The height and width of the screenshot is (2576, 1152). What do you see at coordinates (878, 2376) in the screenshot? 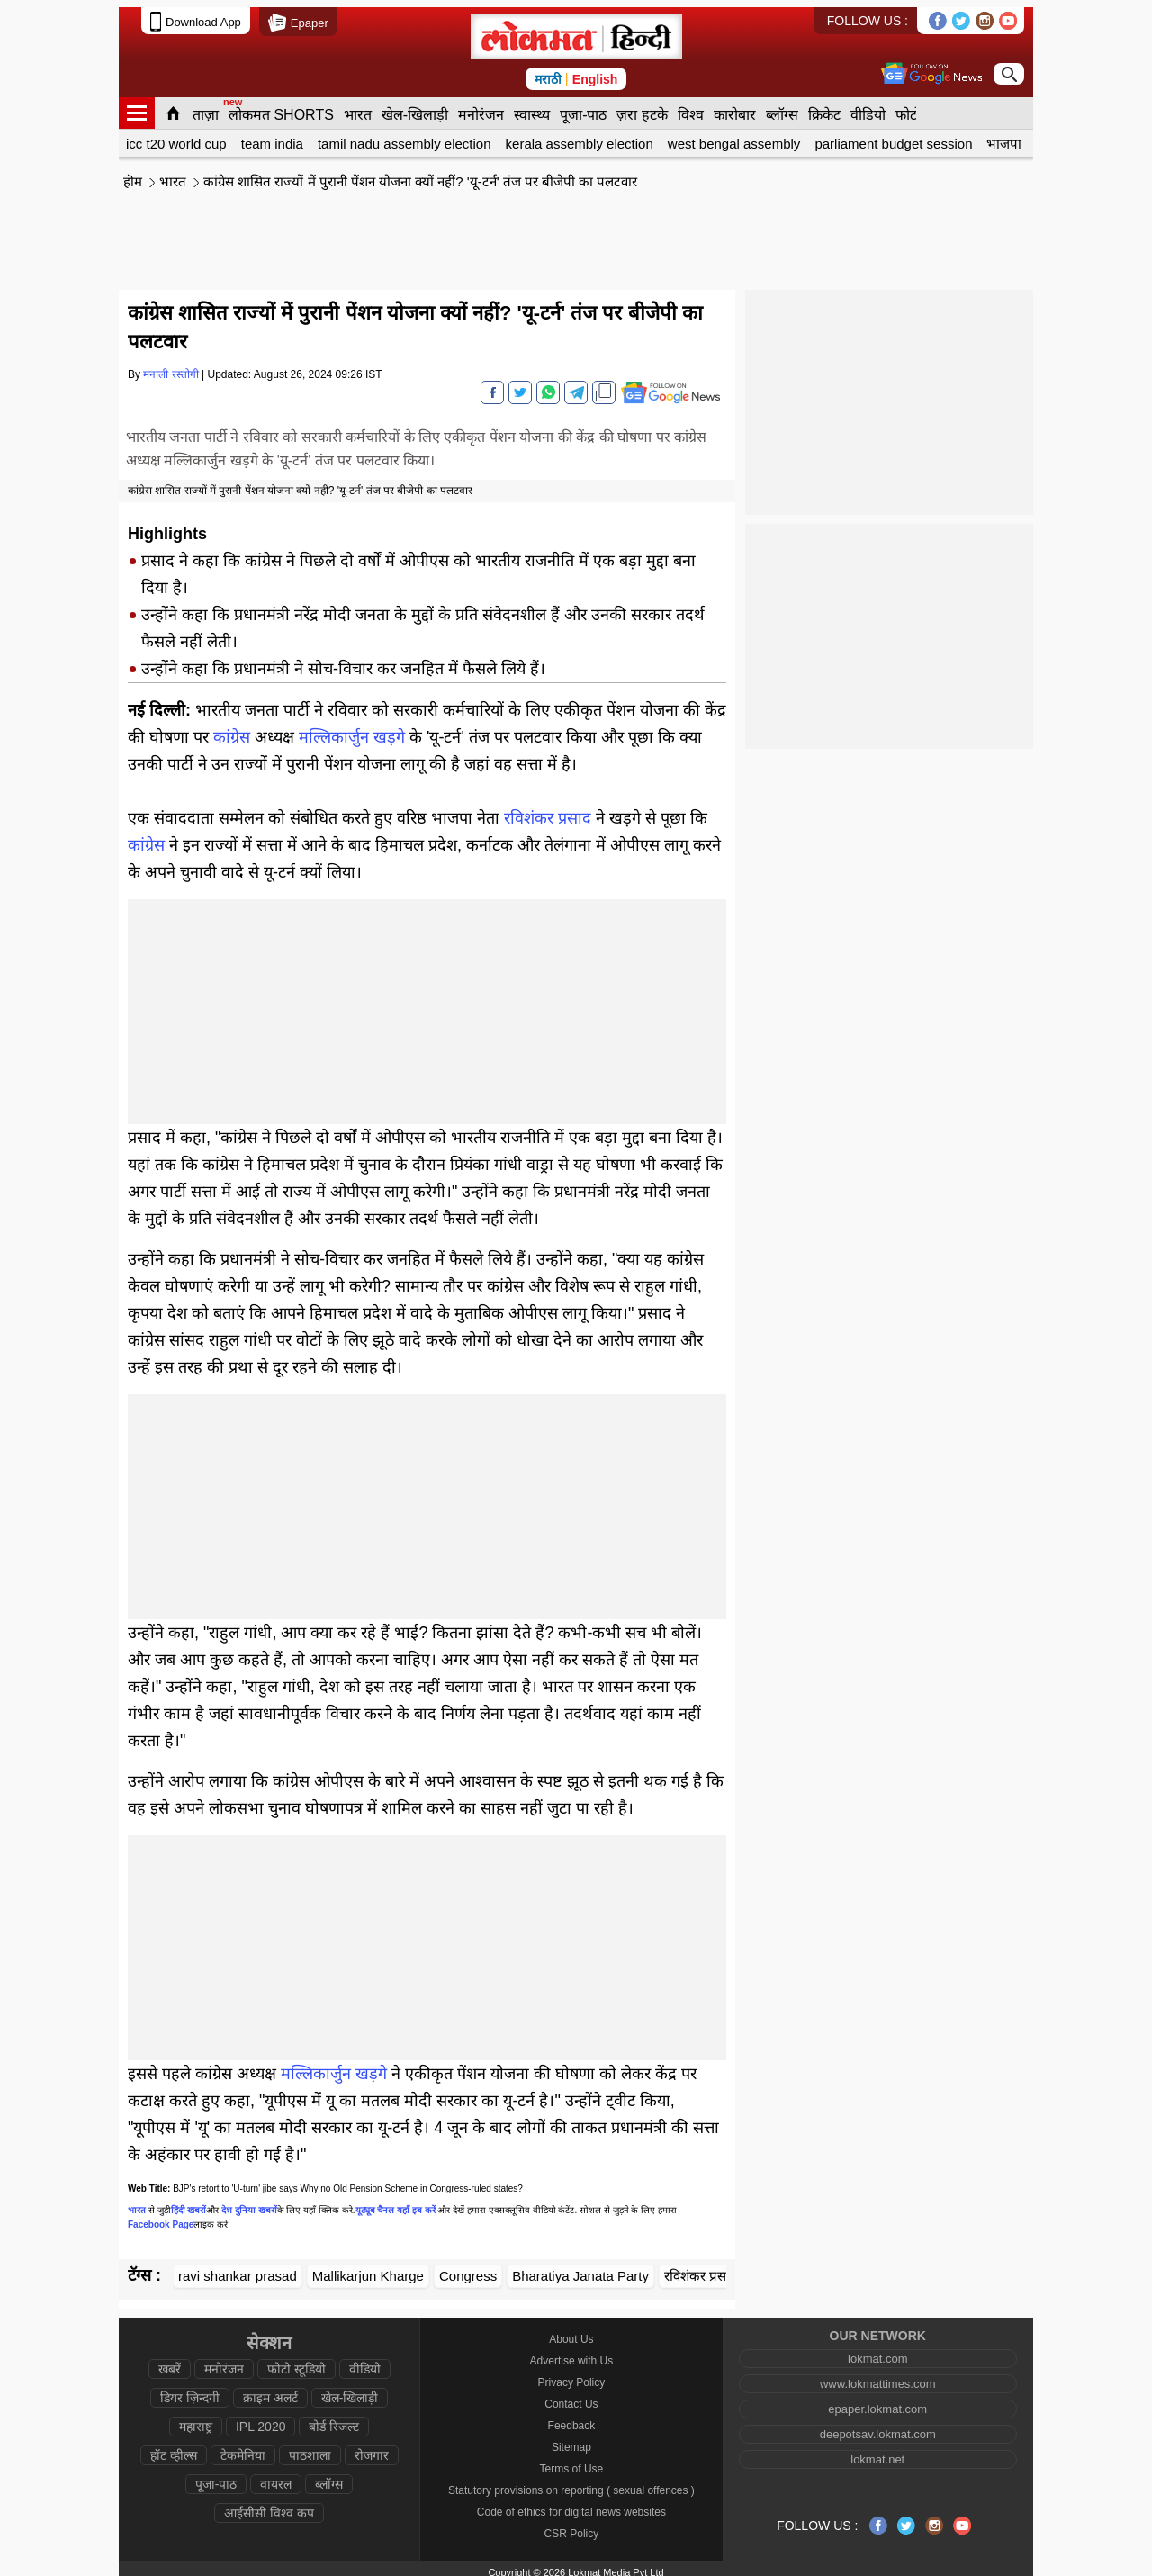
I see `www.lokmattimes.com` at bounding box center [878, 2376].